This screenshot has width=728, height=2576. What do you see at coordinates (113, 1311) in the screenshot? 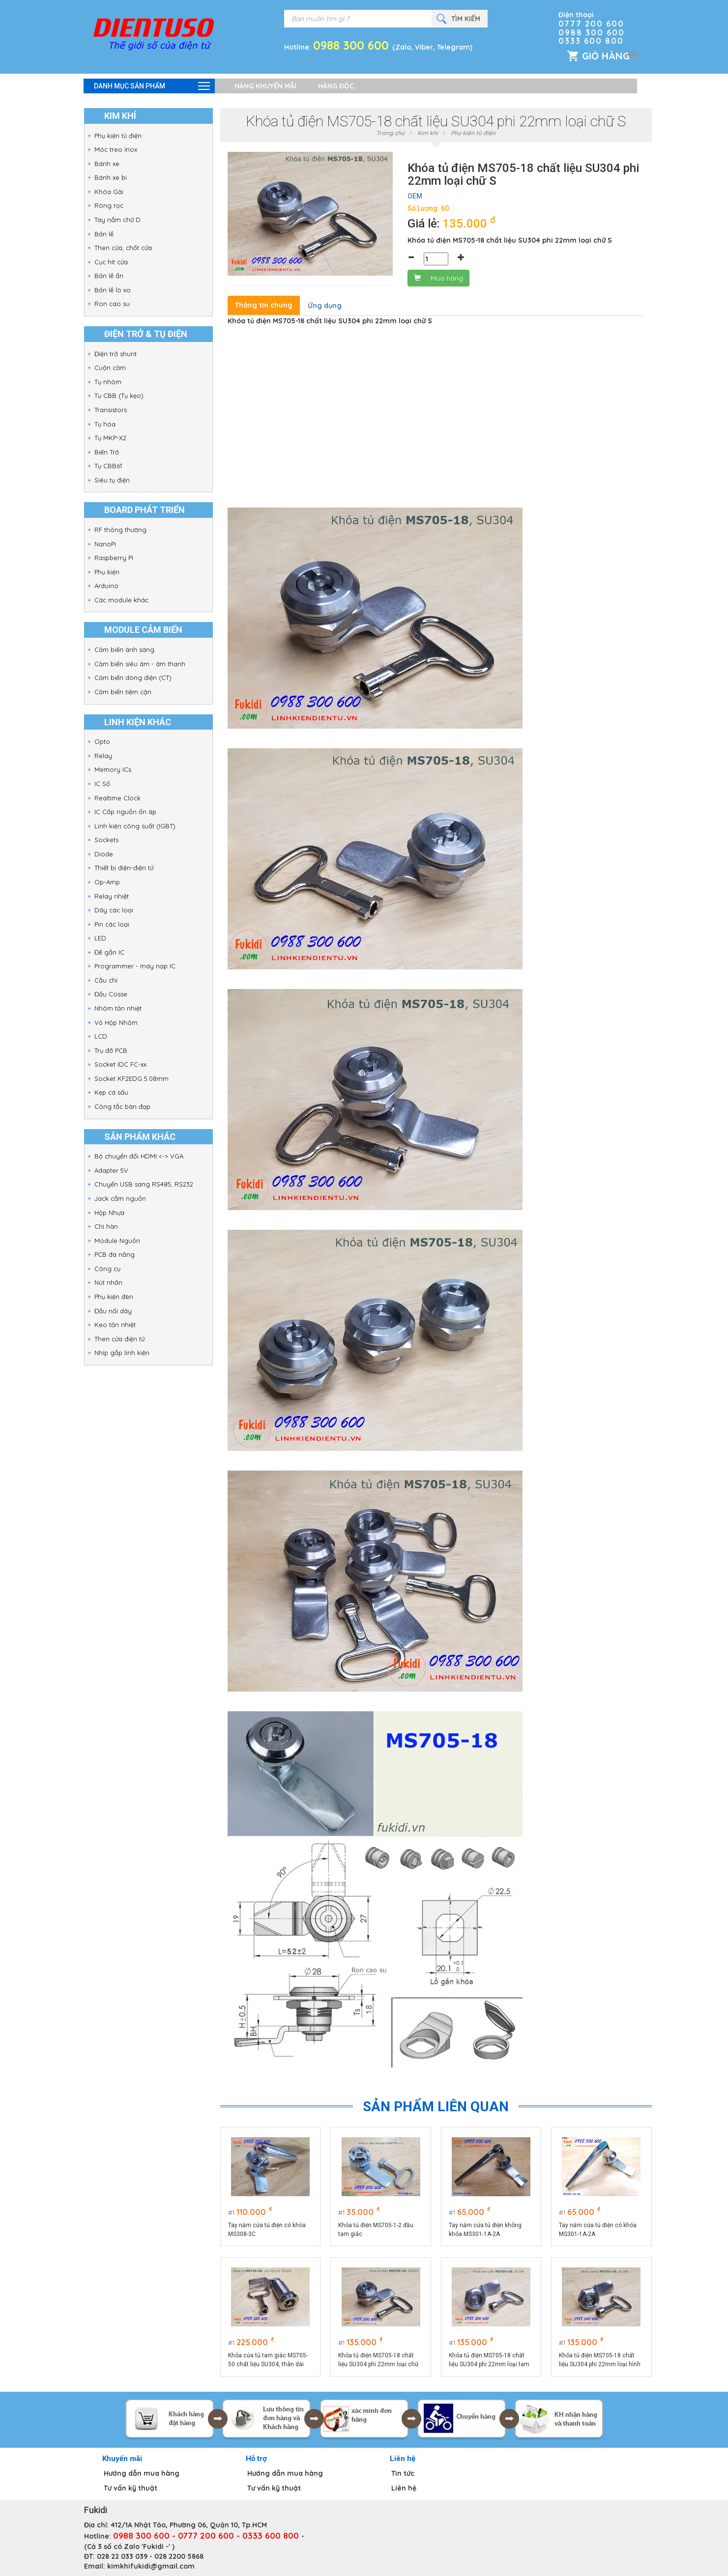
I see `Đầu nối dây` at bounding box center [113, 1311].